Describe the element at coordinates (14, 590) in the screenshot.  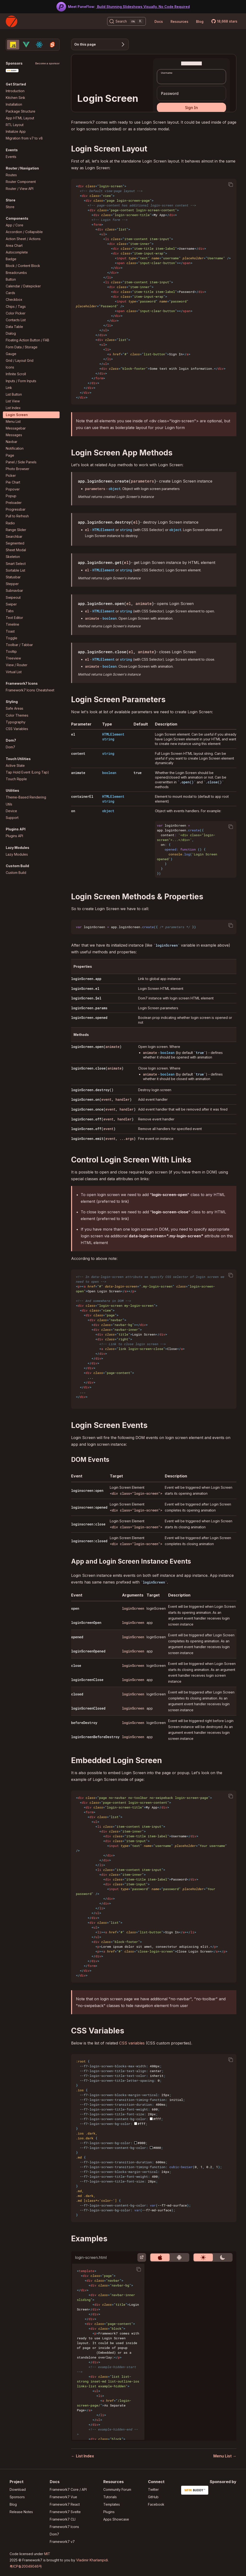
I see `Subnavbar` at that location.